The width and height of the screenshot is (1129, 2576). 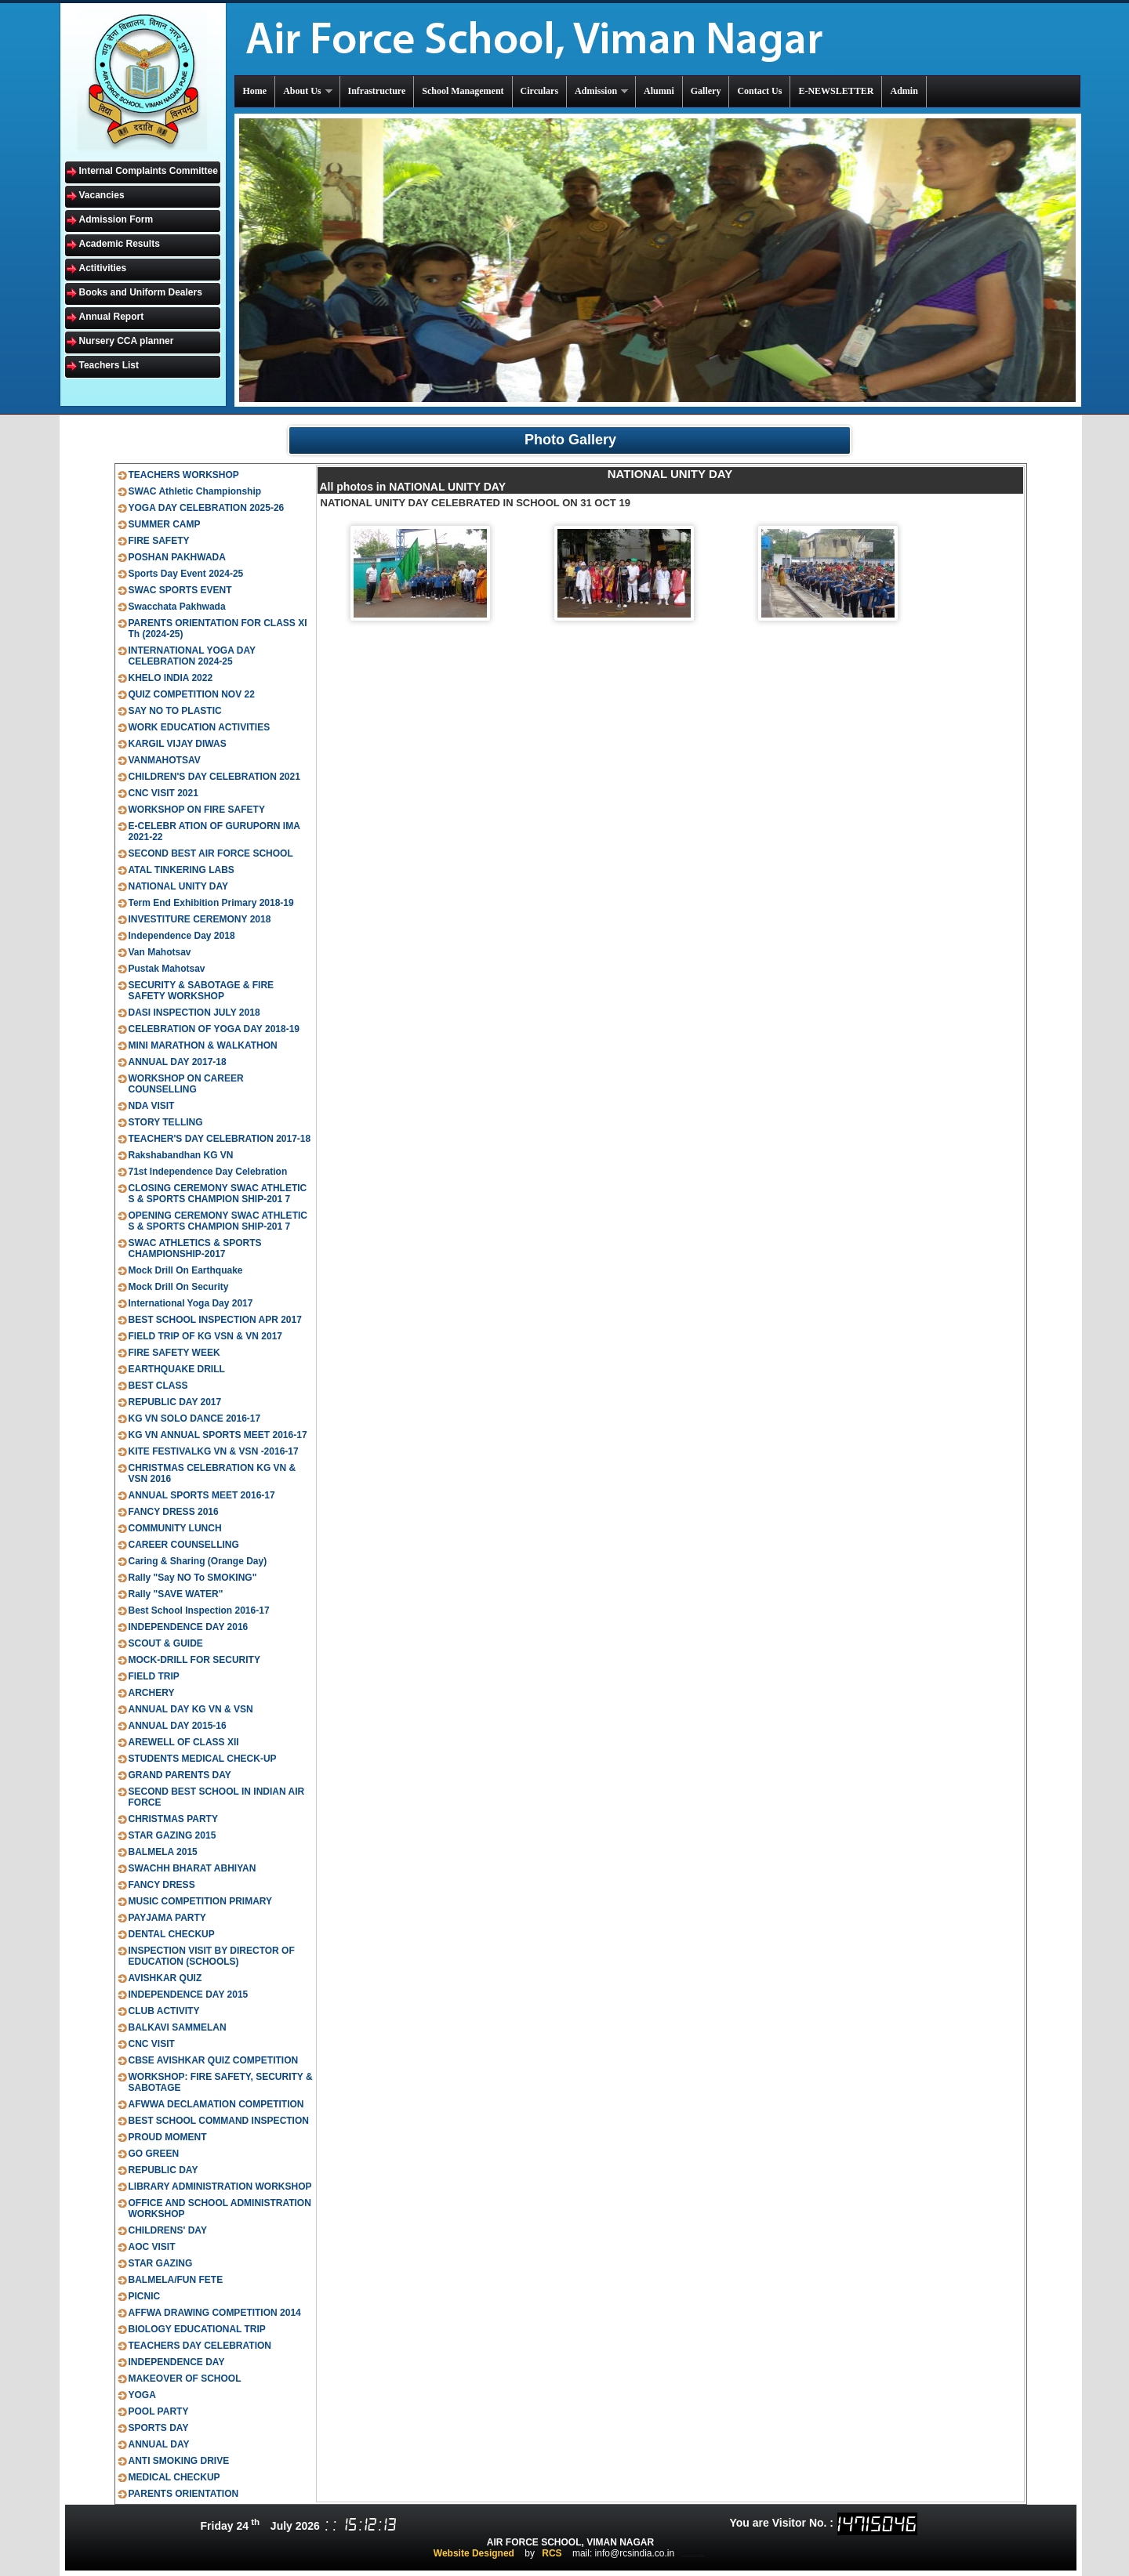 What do you see at coordinates (175, 1402) in the screenshot?
I see `REPUBLIC DAY 2017` at bounding box center [175, 1402].